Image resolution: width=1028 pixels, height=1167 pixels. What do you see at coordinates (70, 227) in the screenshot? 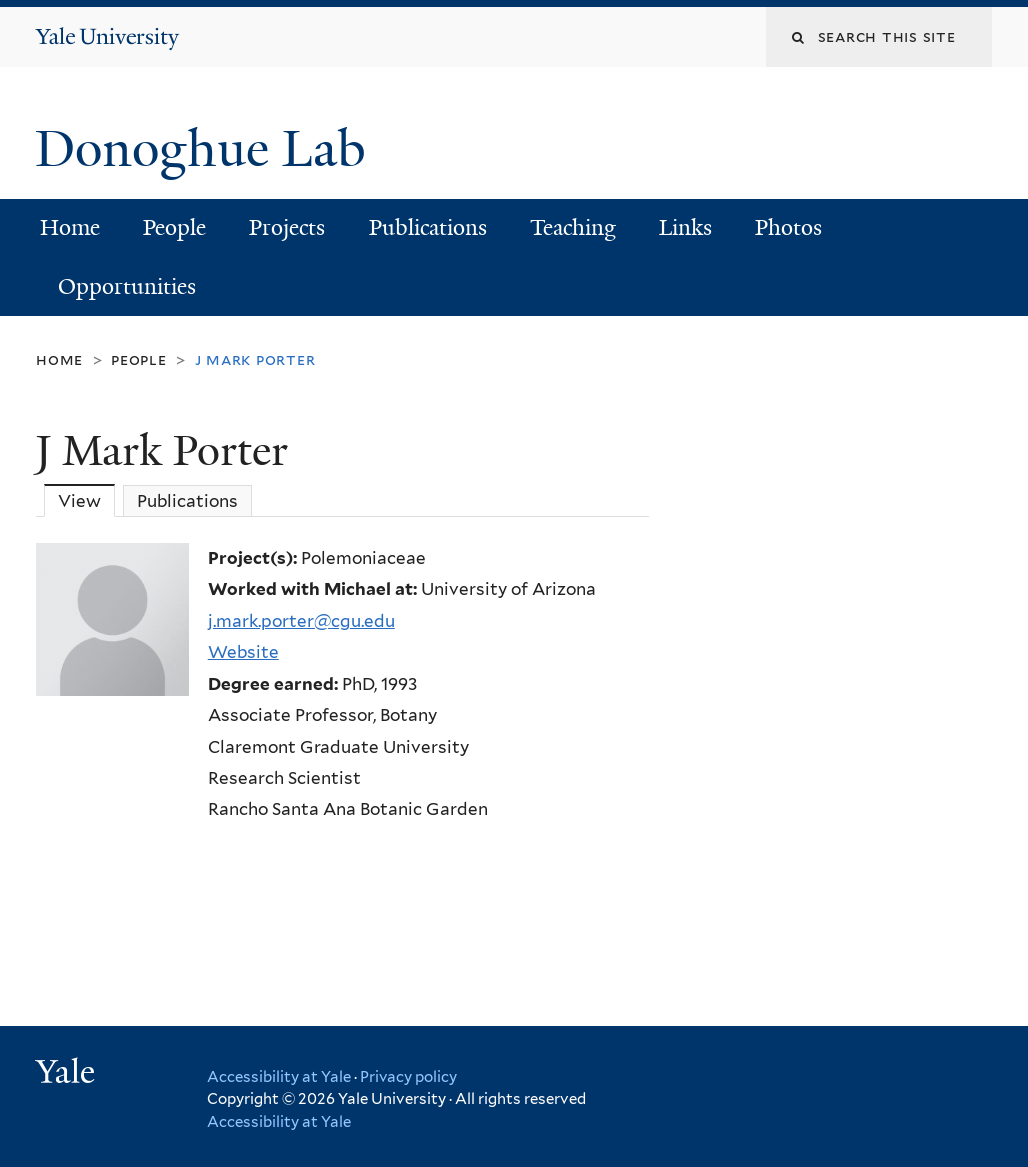
I see `Home` at bounding box center [70, 227].